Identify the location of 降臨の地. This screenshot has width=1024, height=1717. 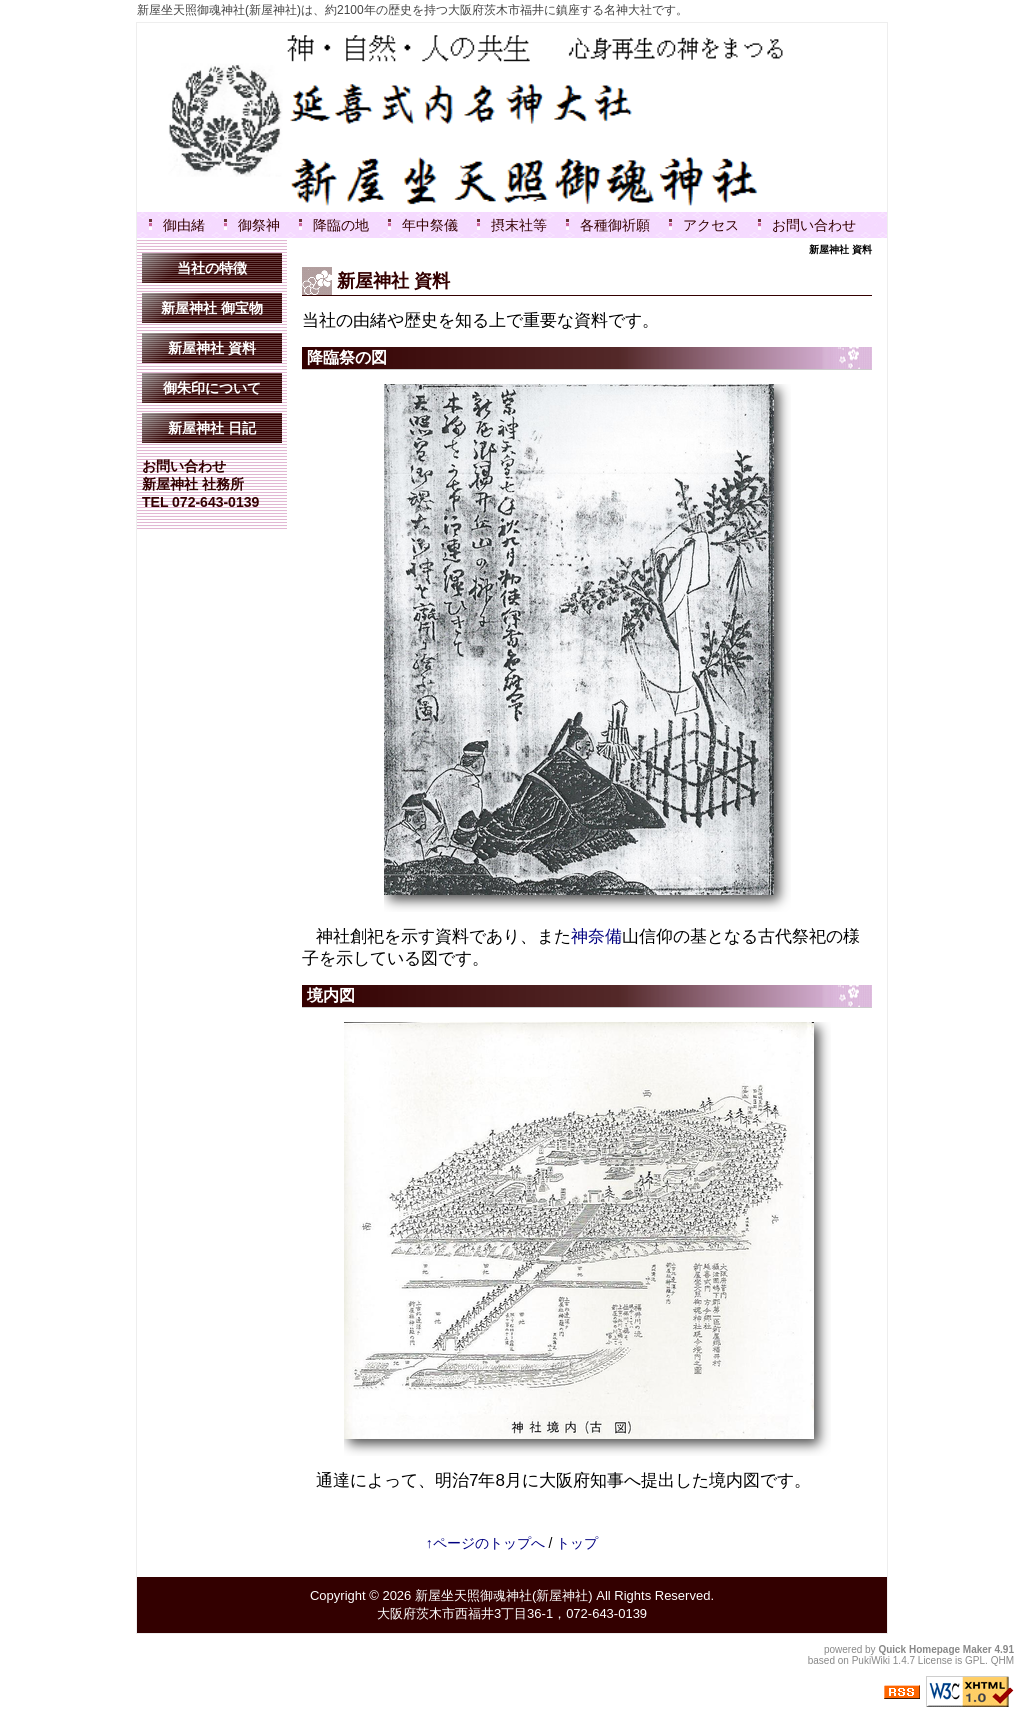
(341, 225).